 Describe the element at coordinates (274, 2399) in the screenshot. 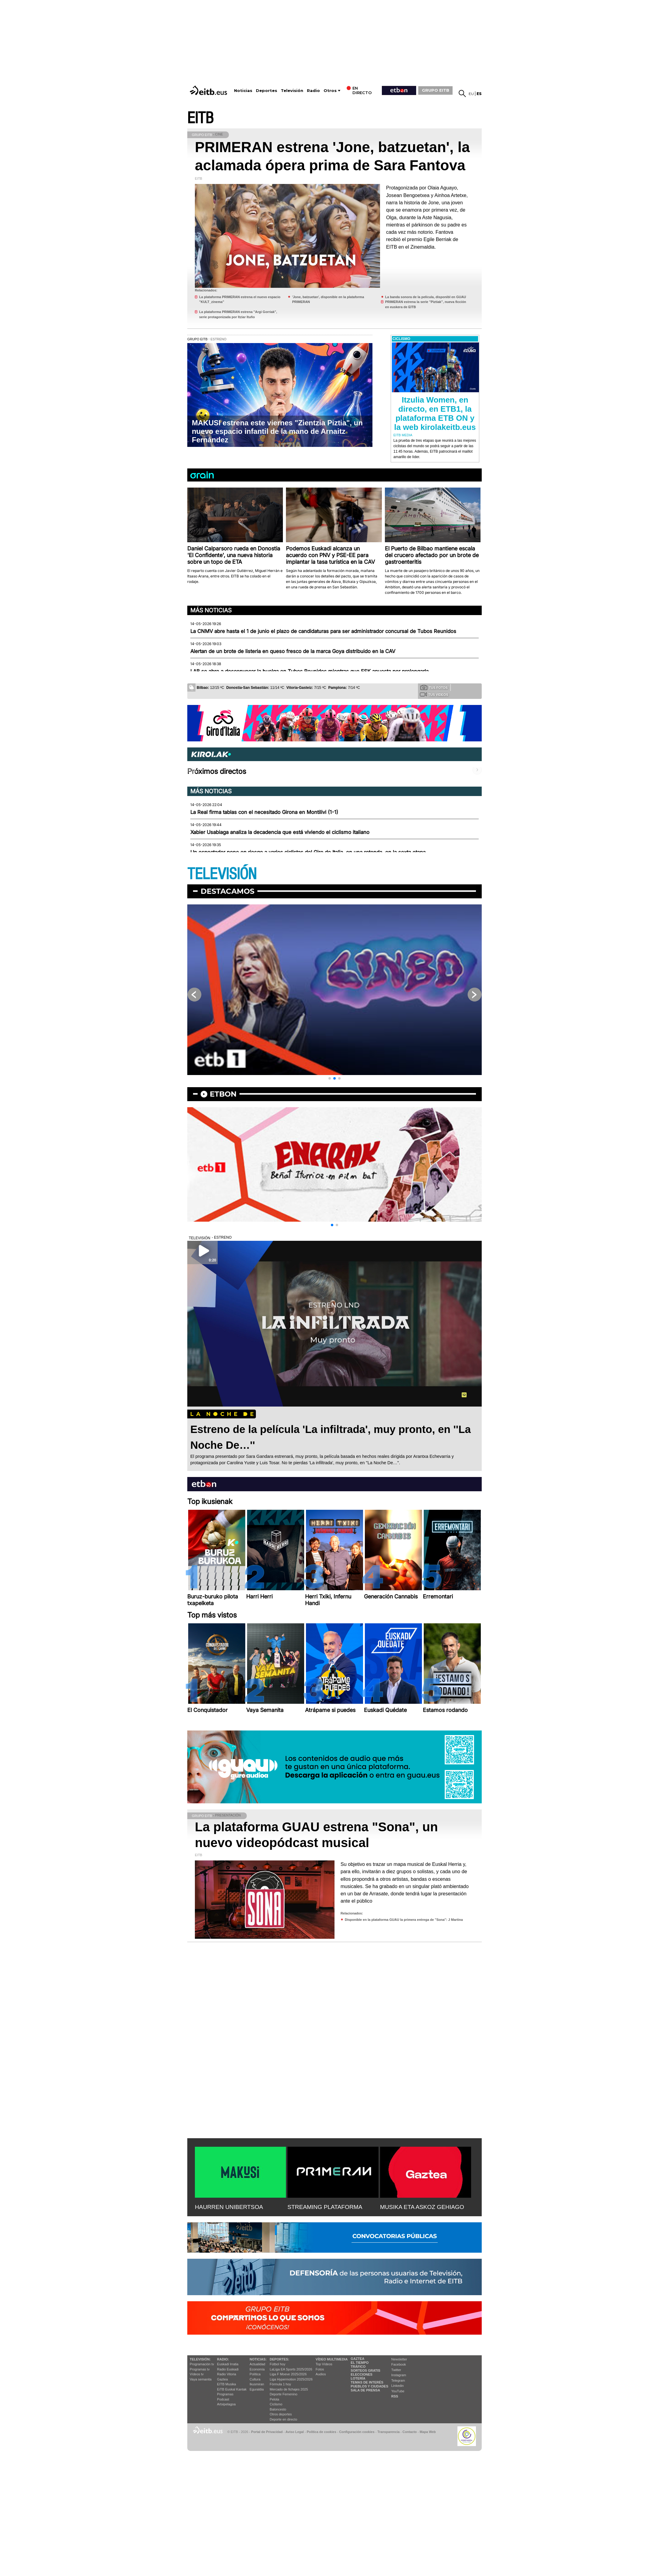

I see `Pelota` at that location.